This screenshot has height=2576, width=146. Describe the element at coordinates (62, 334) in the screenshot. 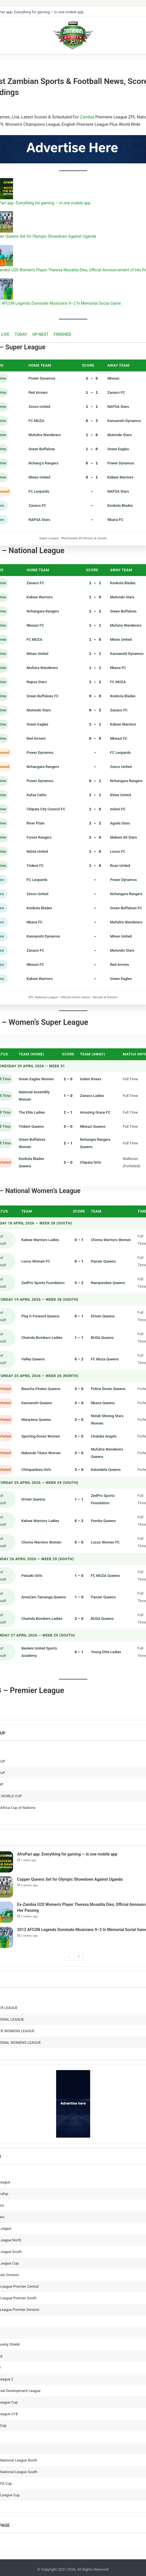

I see `FINISHED` at that location.